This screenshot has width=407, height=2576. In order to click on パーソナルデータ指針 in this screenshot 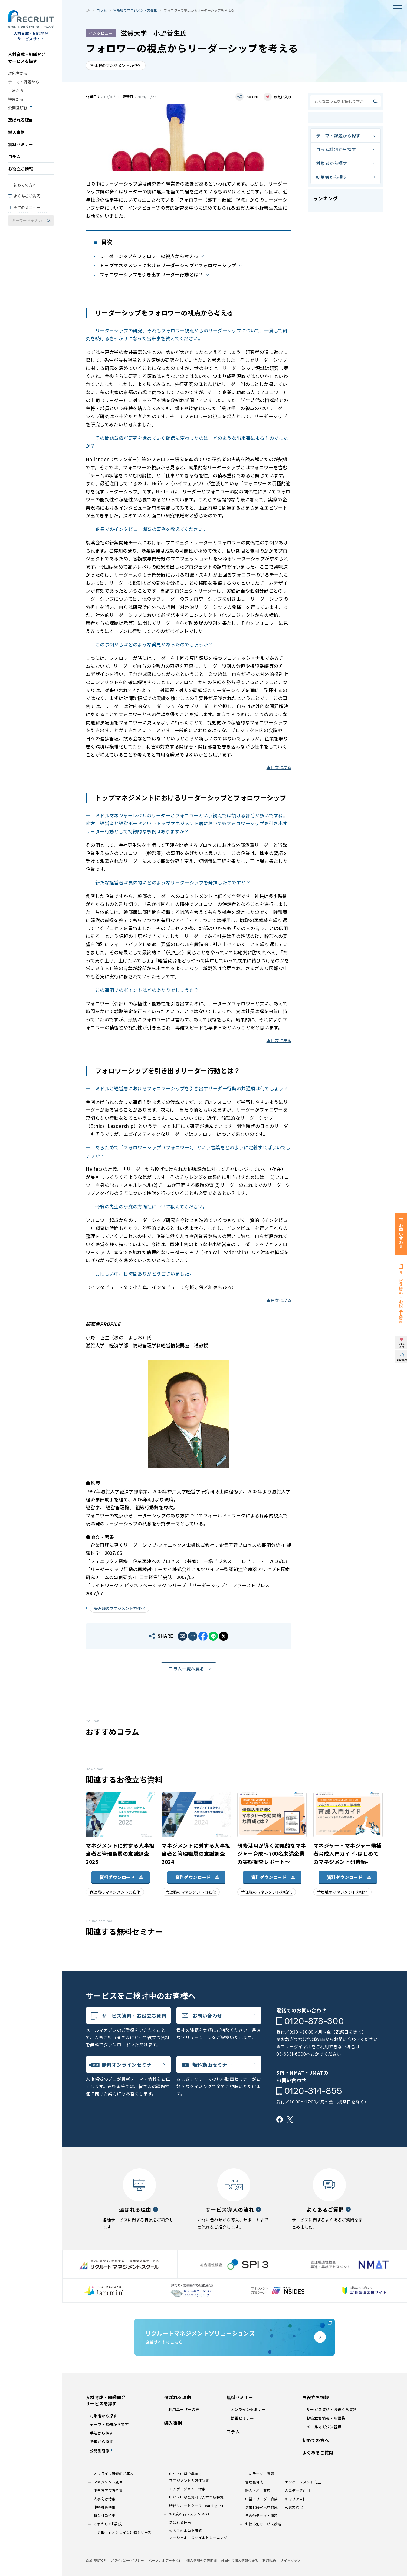, I will do `click(165, 2560)`.